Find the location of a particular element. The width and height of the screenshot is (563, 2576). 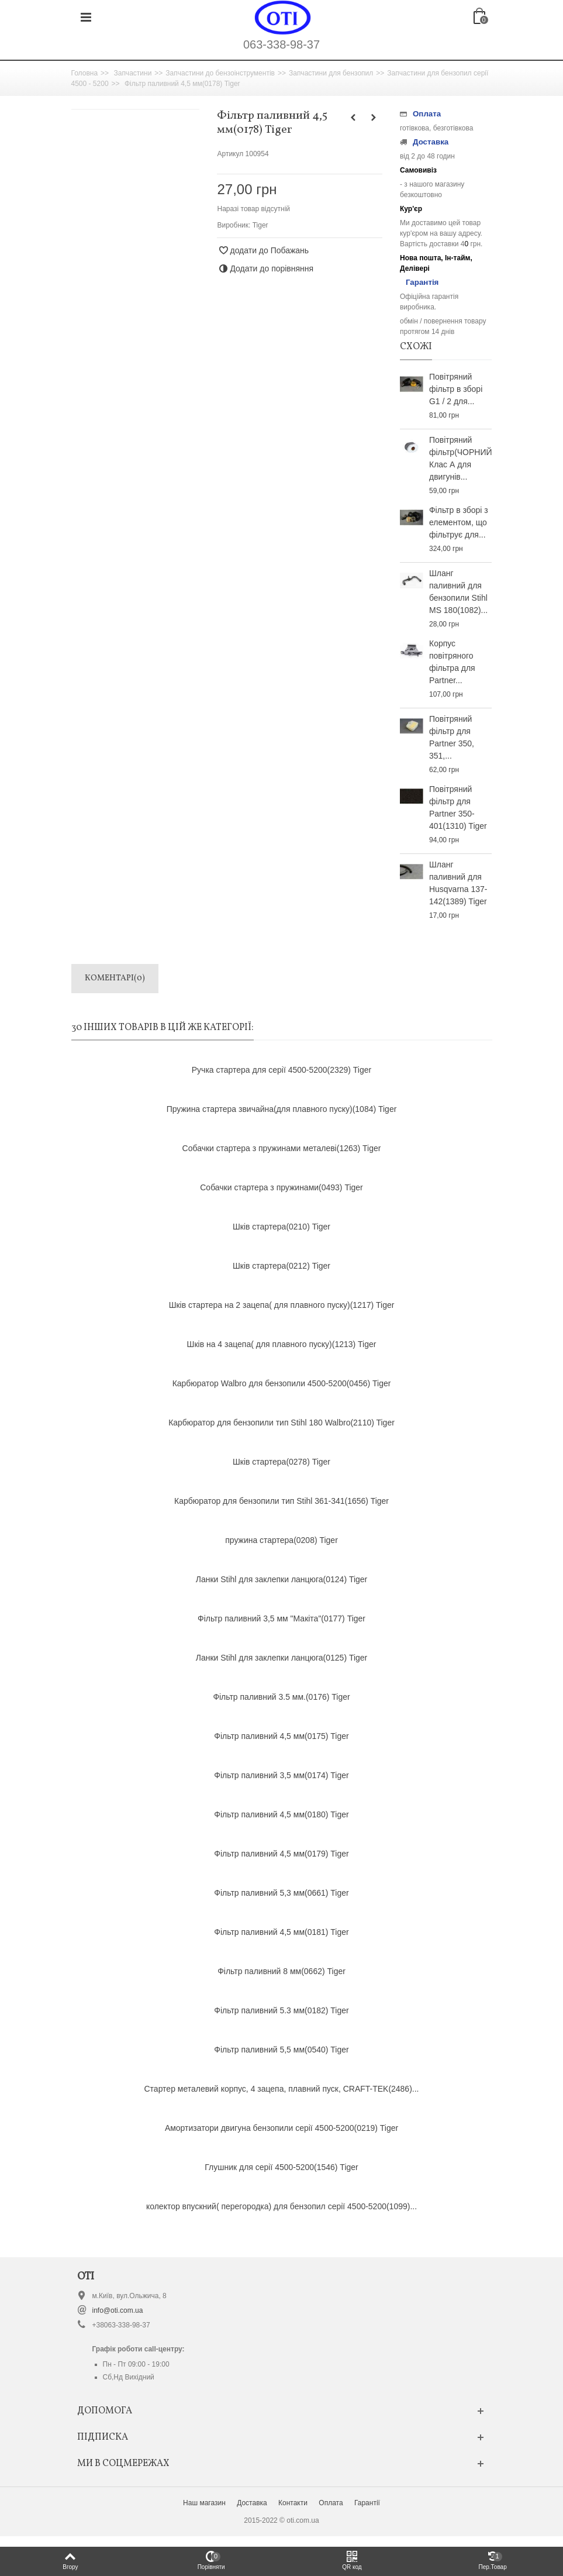

Контакти is located at coordinates (293, 2503).